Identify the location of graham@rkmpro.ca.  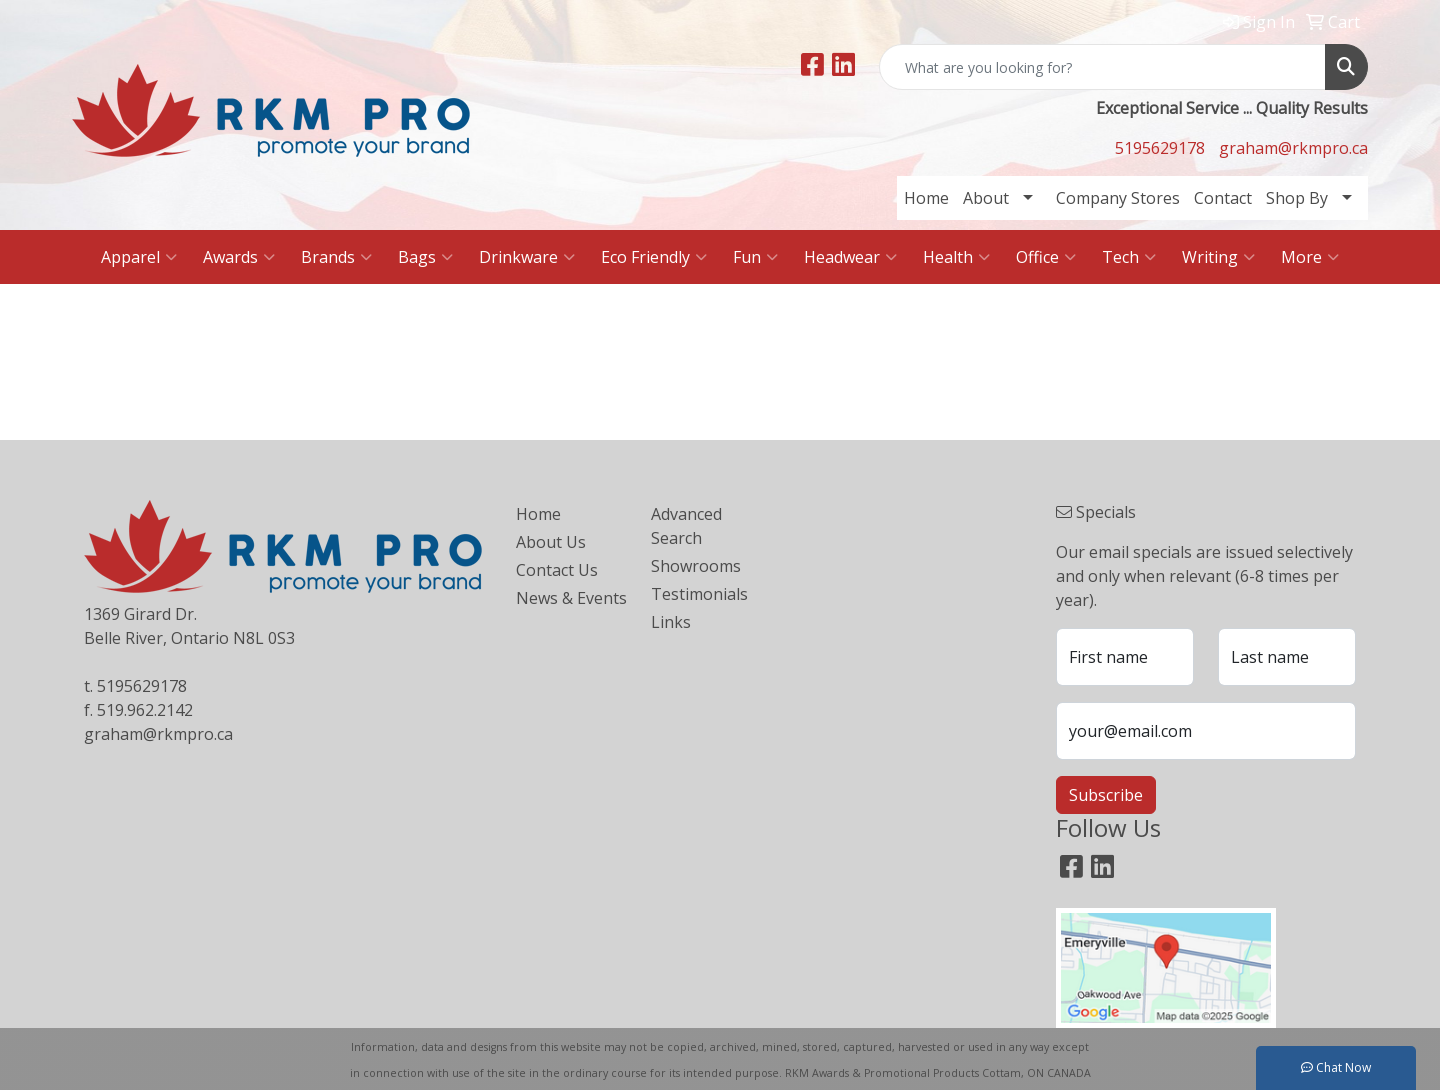
(1293, 148).